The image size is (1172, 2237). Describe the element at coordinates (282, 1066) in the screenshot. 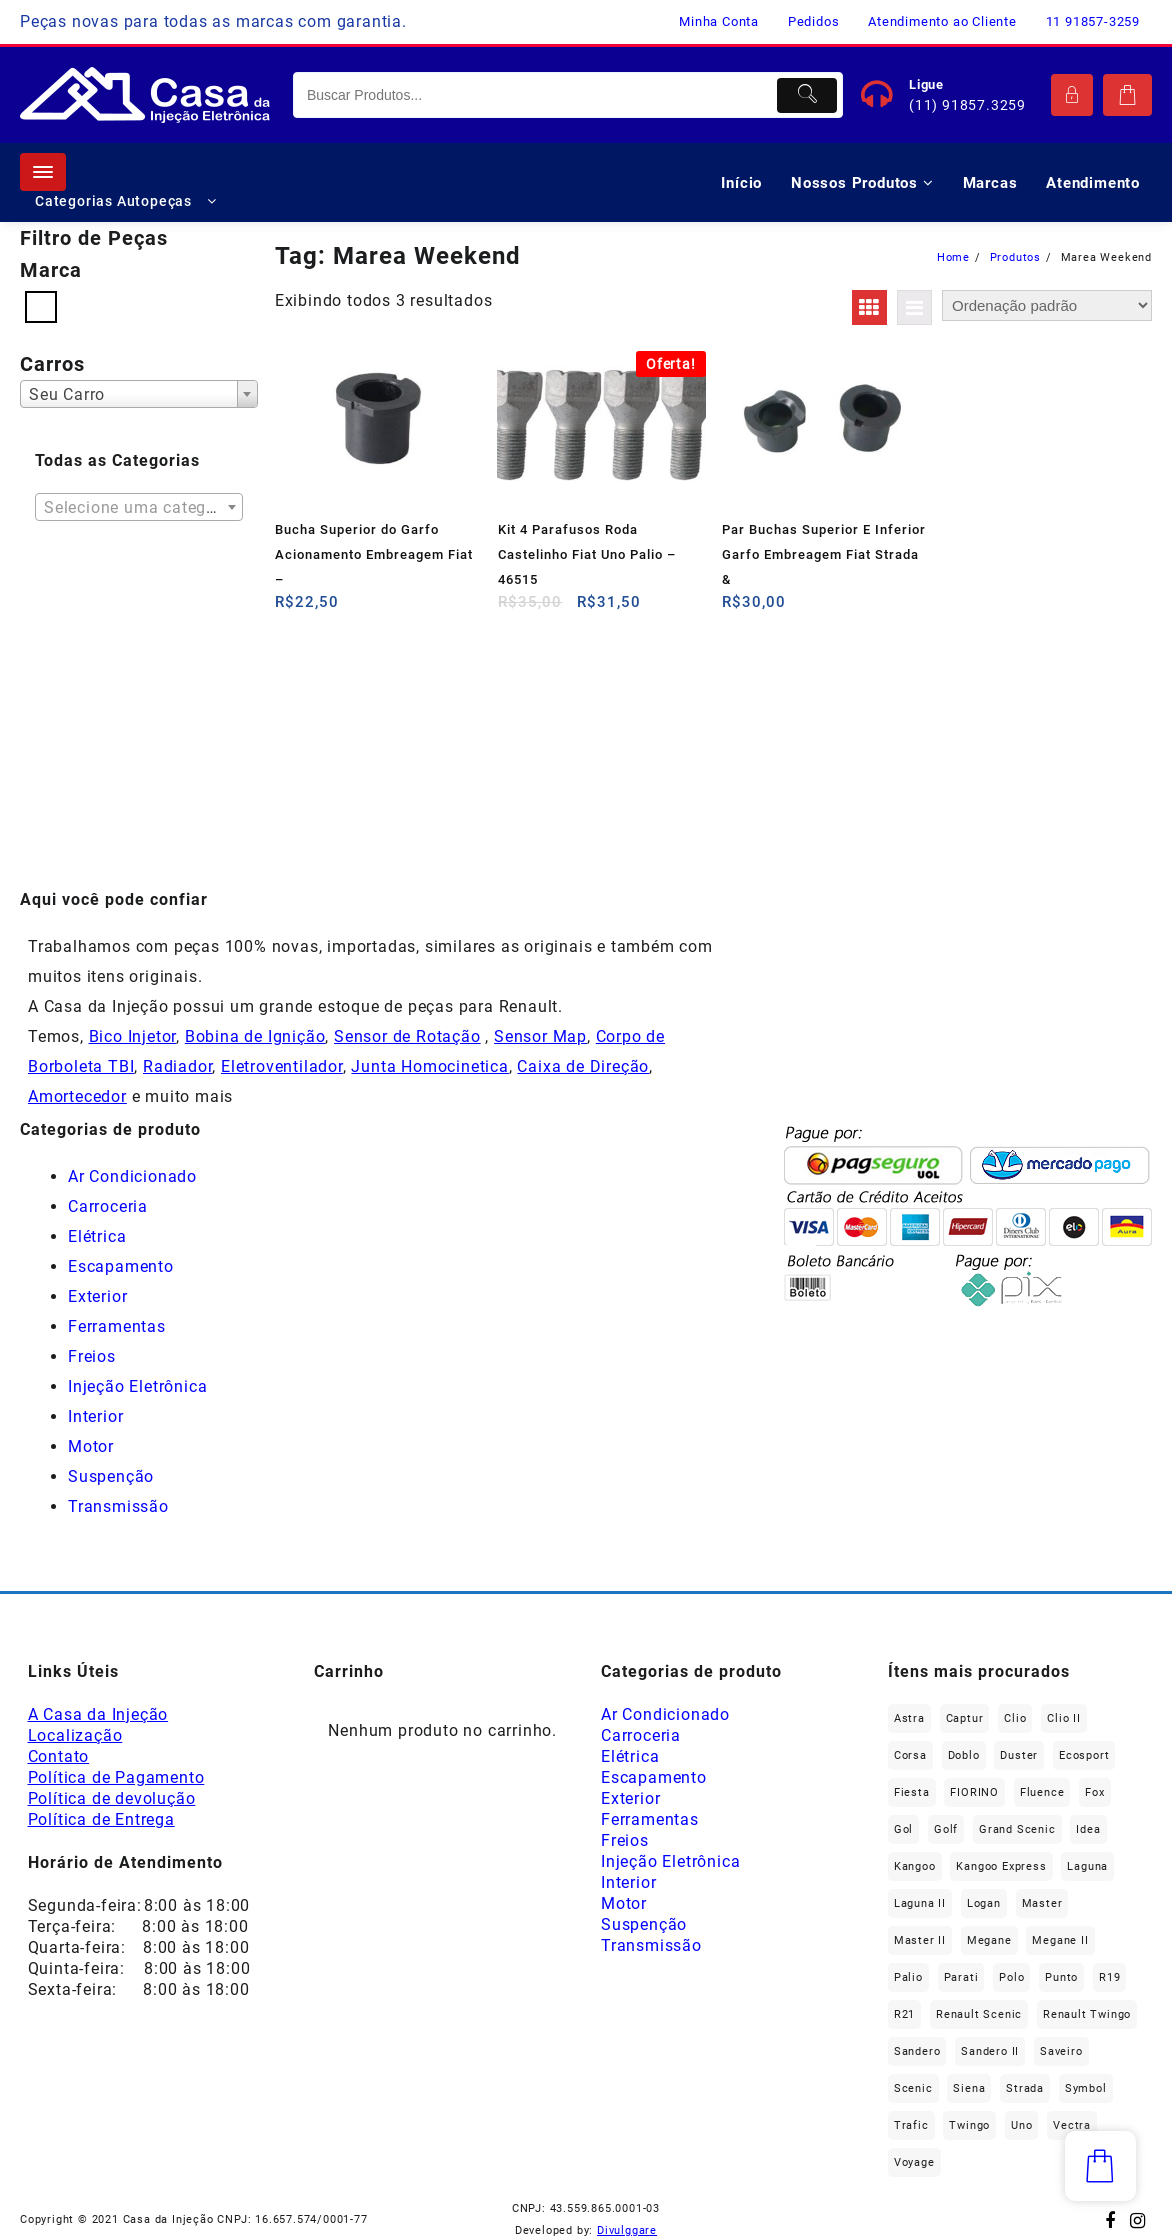

I see `Eletroventilador` at that location.